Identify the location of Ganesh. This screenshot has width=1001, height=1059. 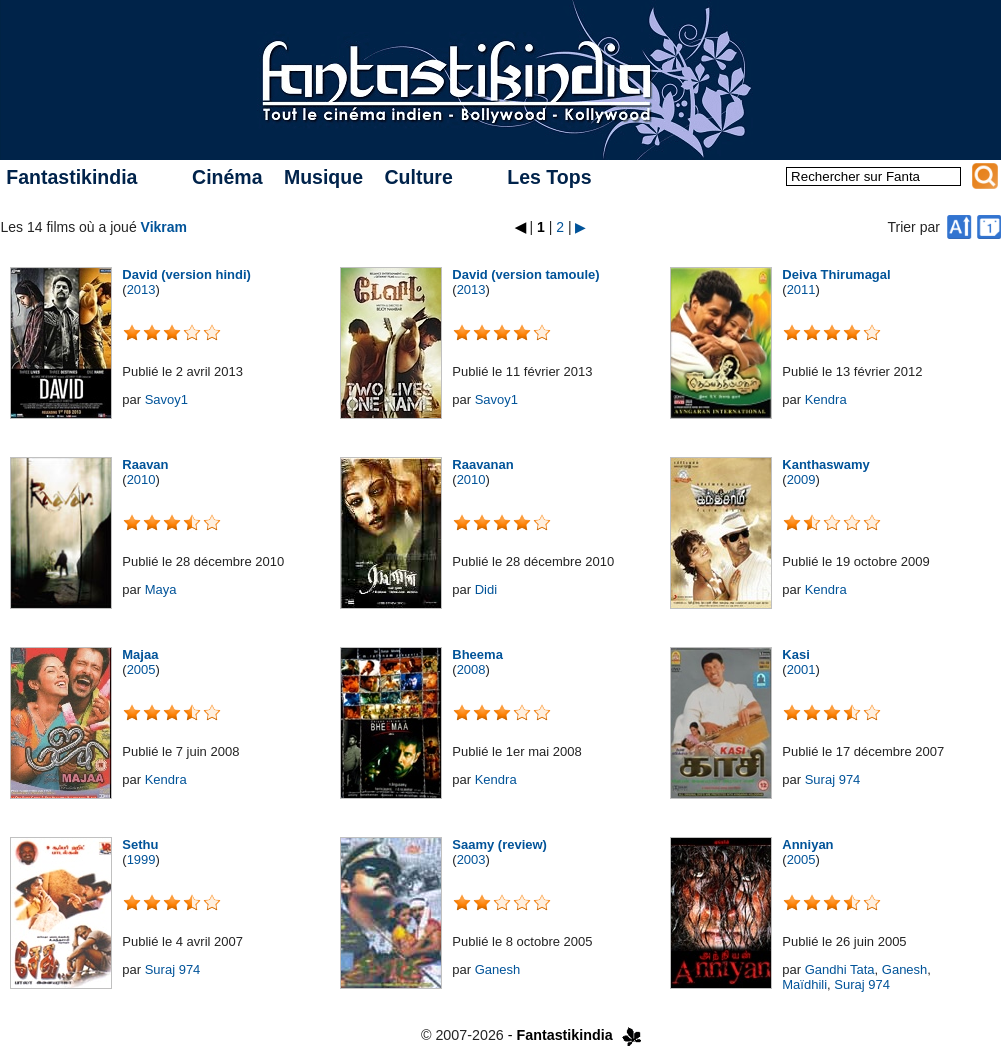
(498, 969).